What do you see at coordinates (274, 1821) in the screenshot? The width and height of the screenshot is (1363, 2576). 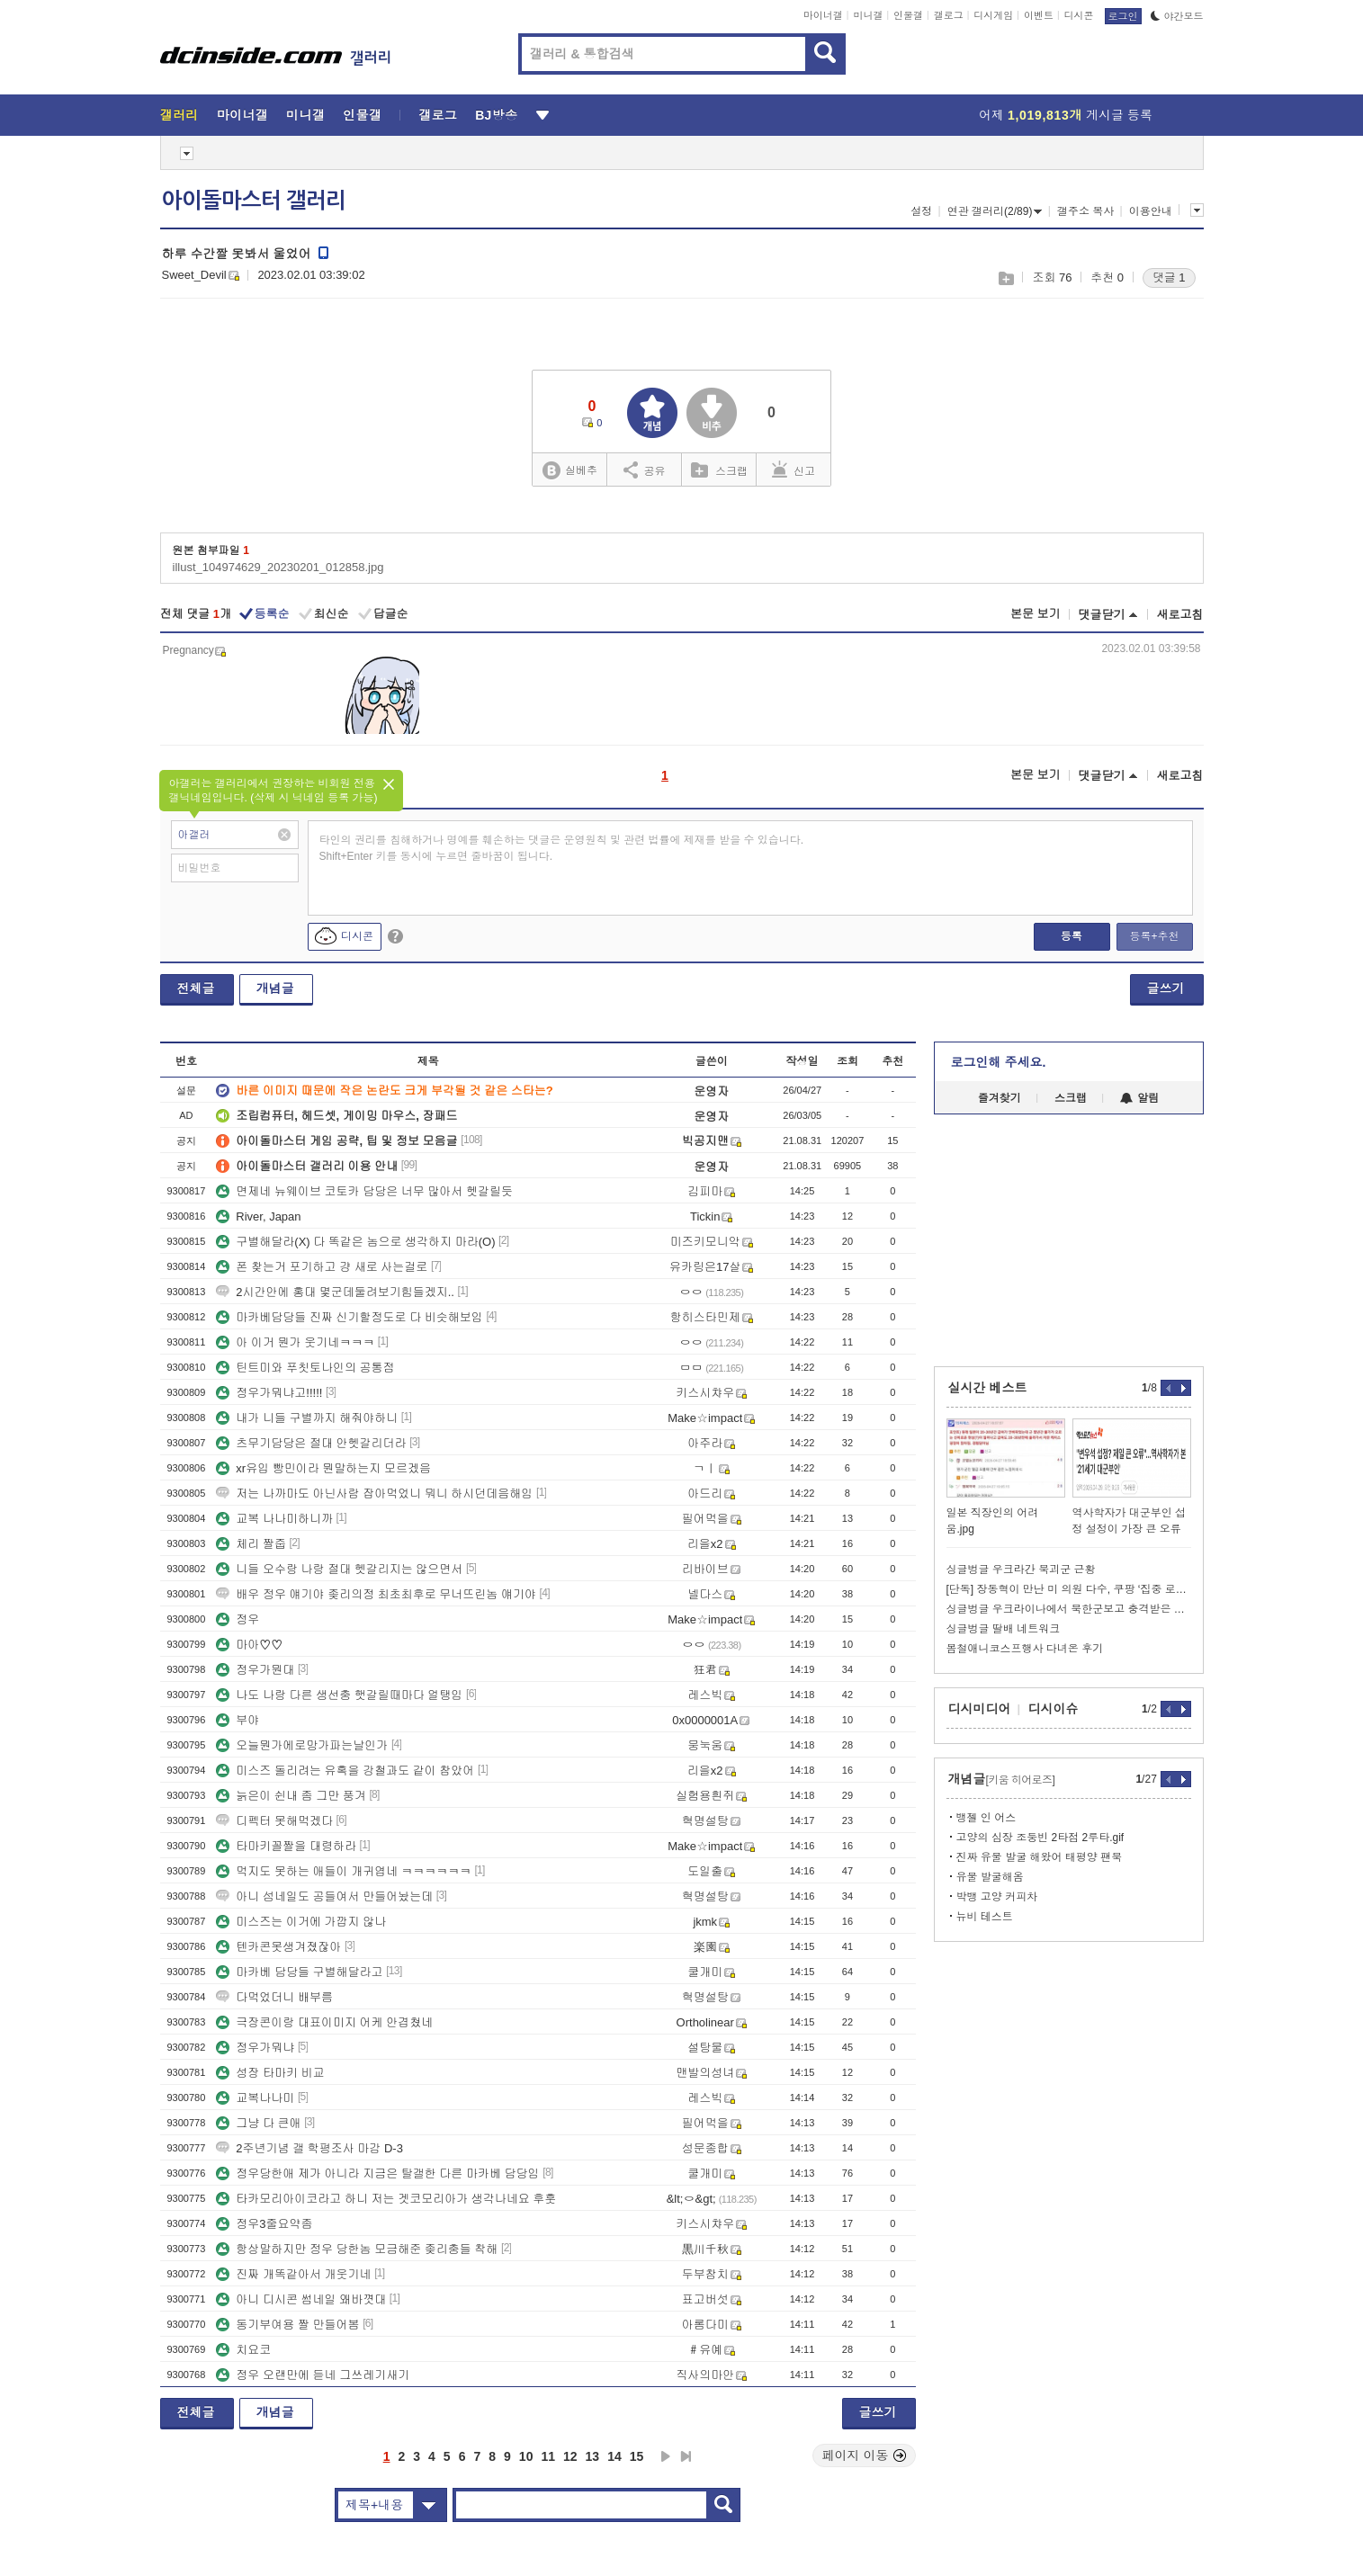 I see `디펙터 못해먹겠다` at bounding box center [274, 1821].